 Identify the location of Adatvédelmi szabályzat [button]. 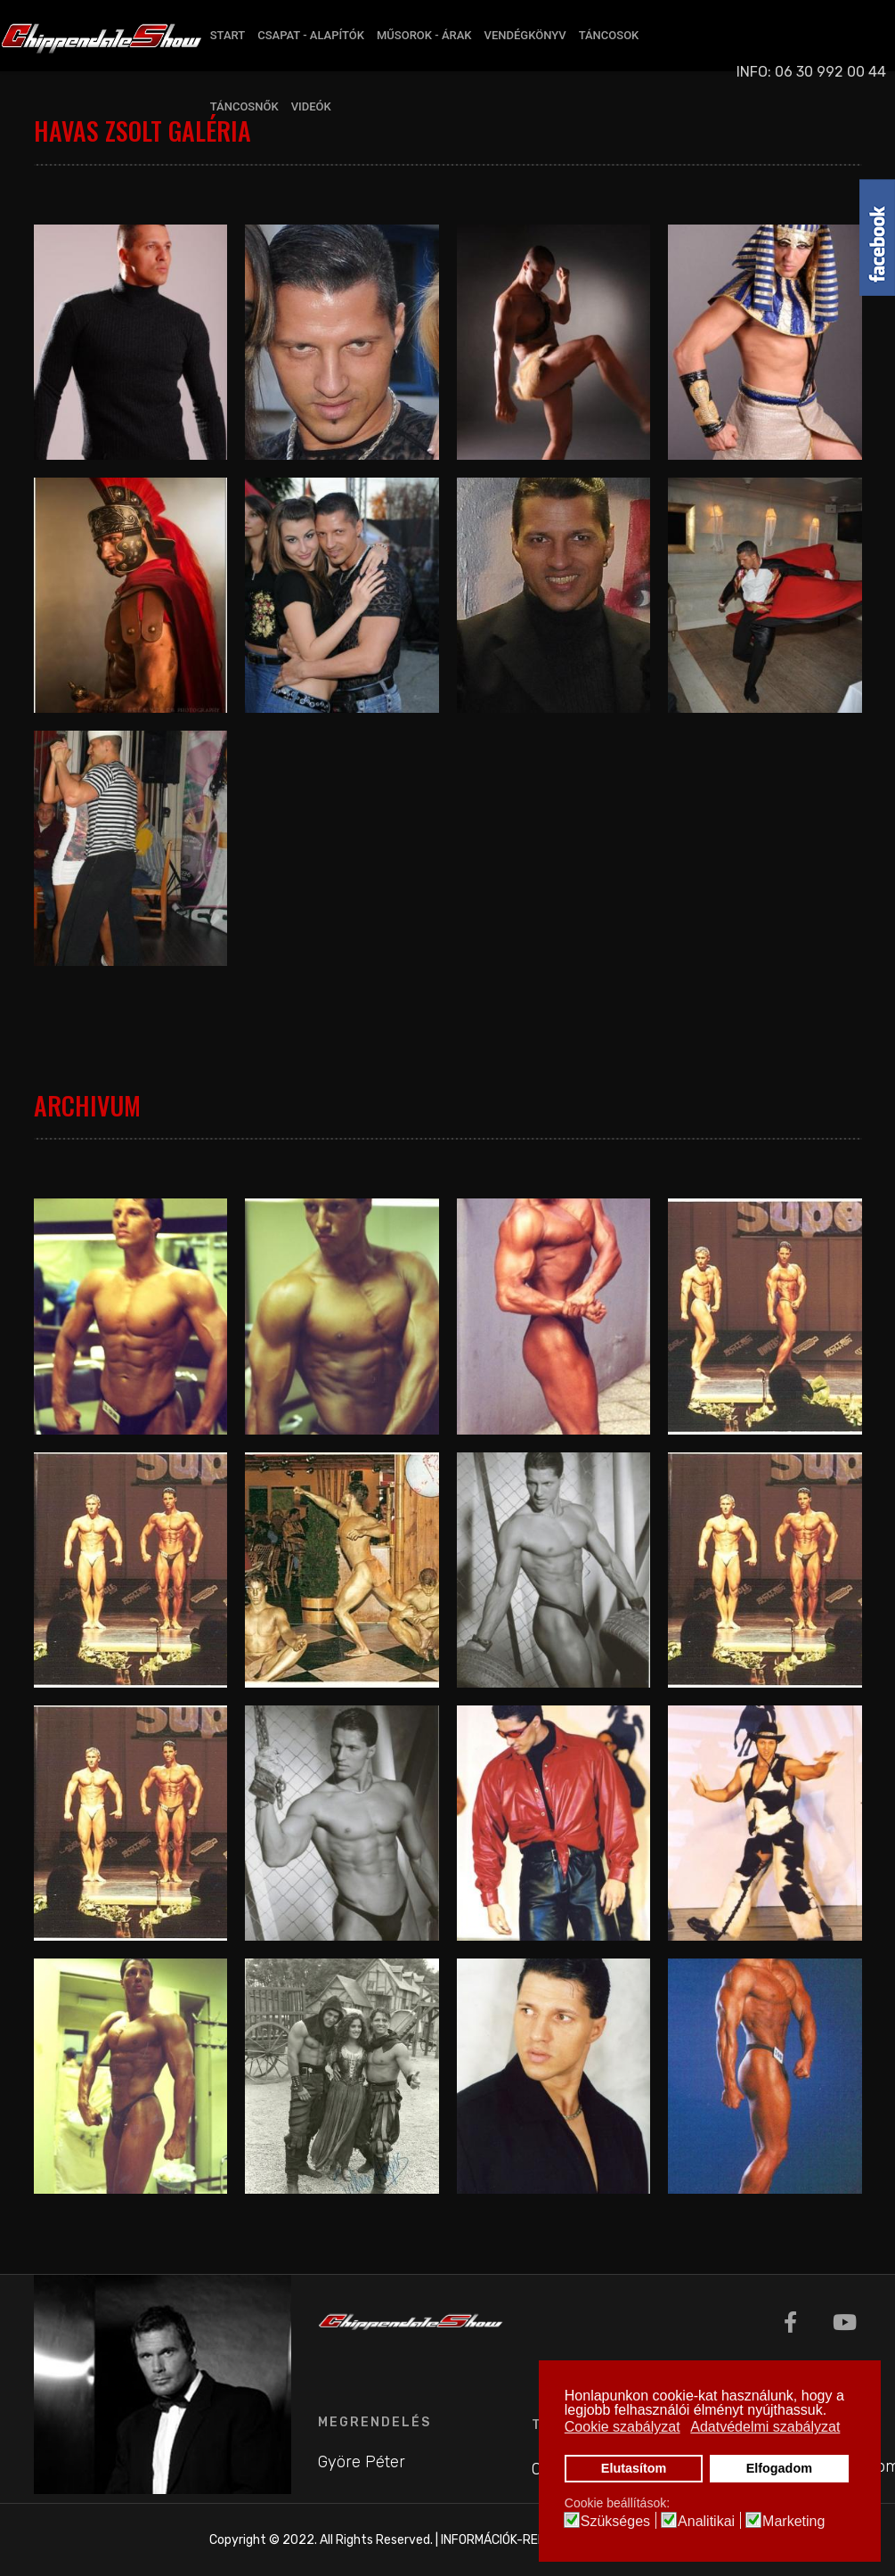
(765, 2426).